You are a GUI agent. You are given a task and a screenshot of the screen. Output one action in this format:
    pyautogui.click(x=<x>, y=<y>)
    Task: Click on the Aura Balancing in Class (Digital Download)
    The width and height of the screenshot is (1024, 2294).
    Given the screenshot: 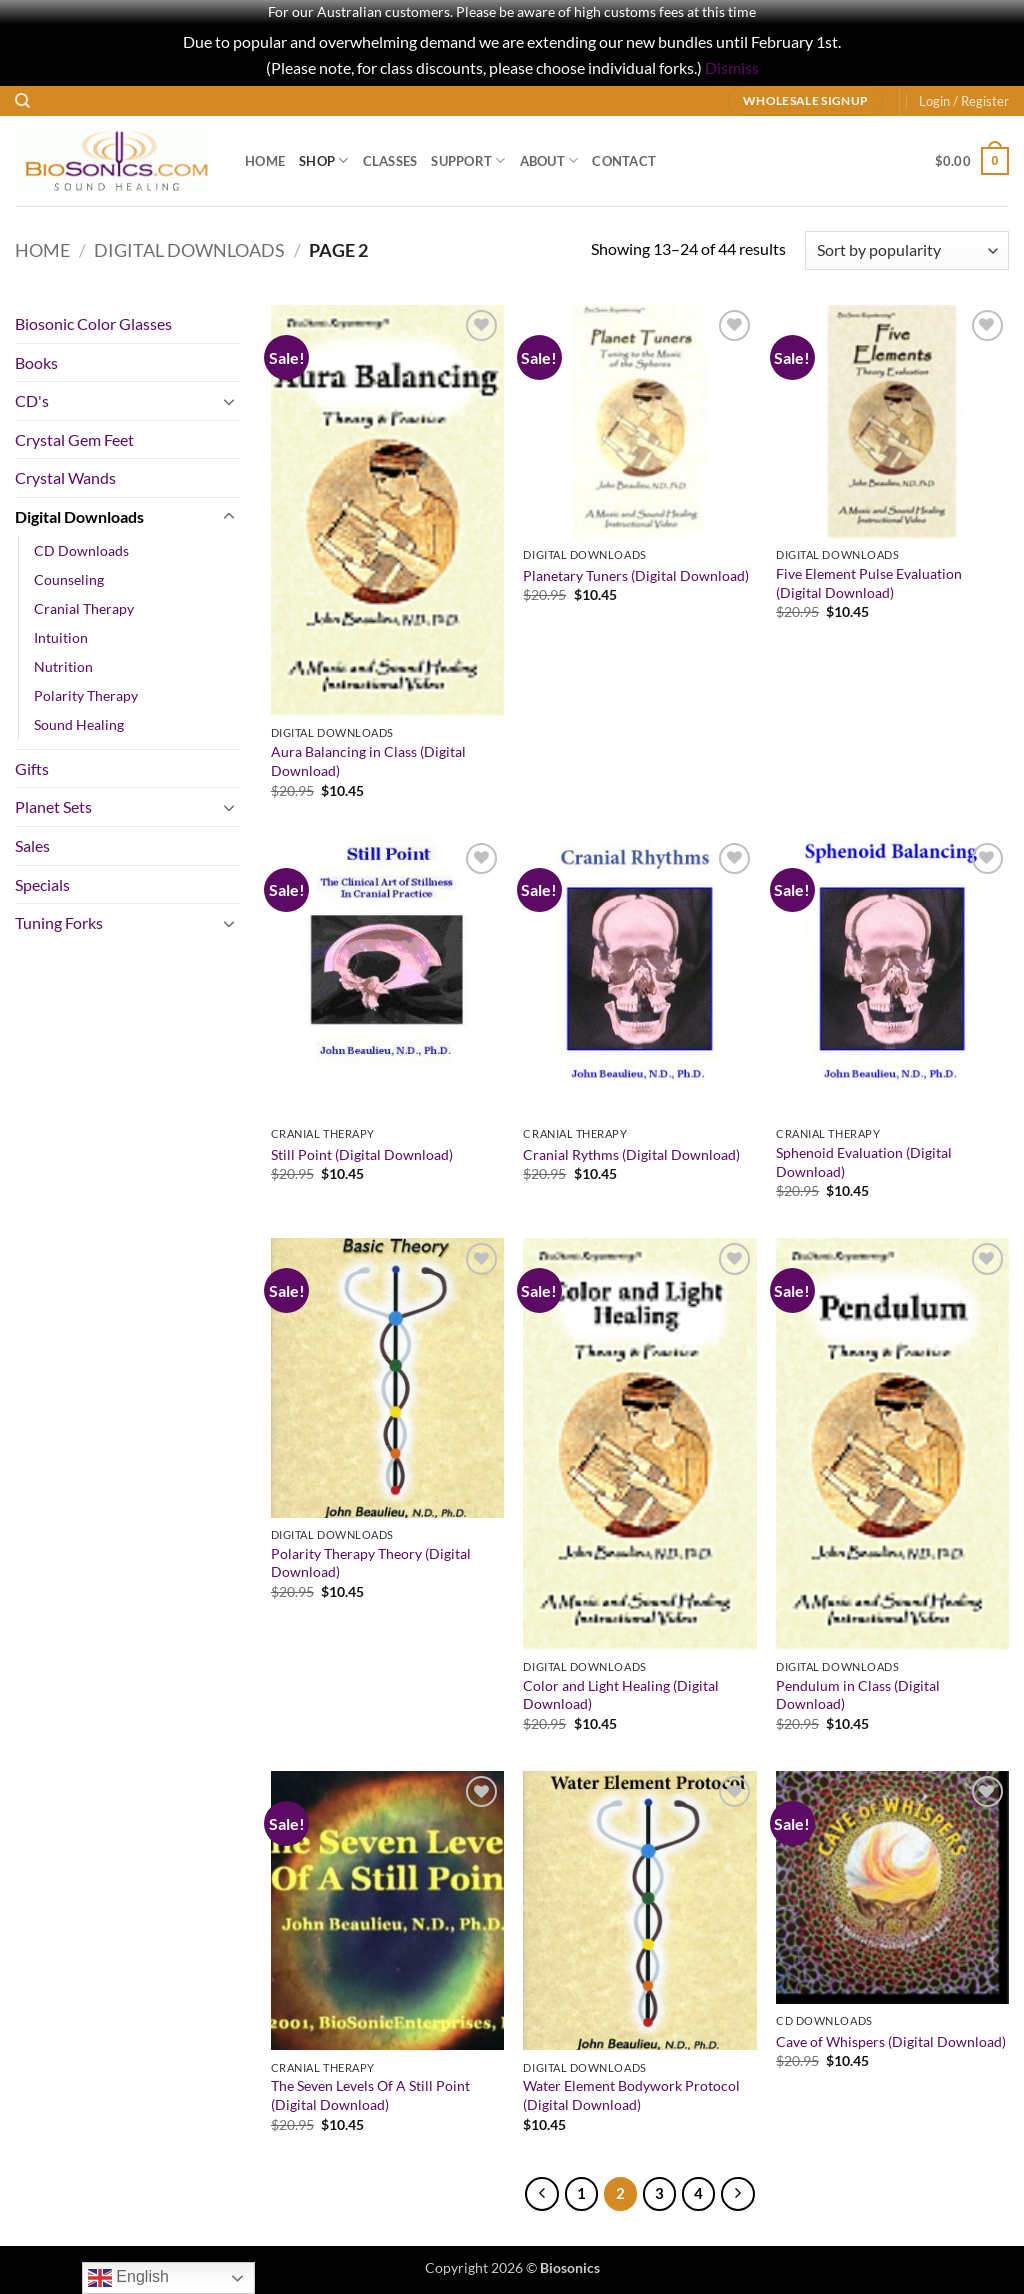 What is the action you would take?
    pyautogui.click(x=368, y=761)
    